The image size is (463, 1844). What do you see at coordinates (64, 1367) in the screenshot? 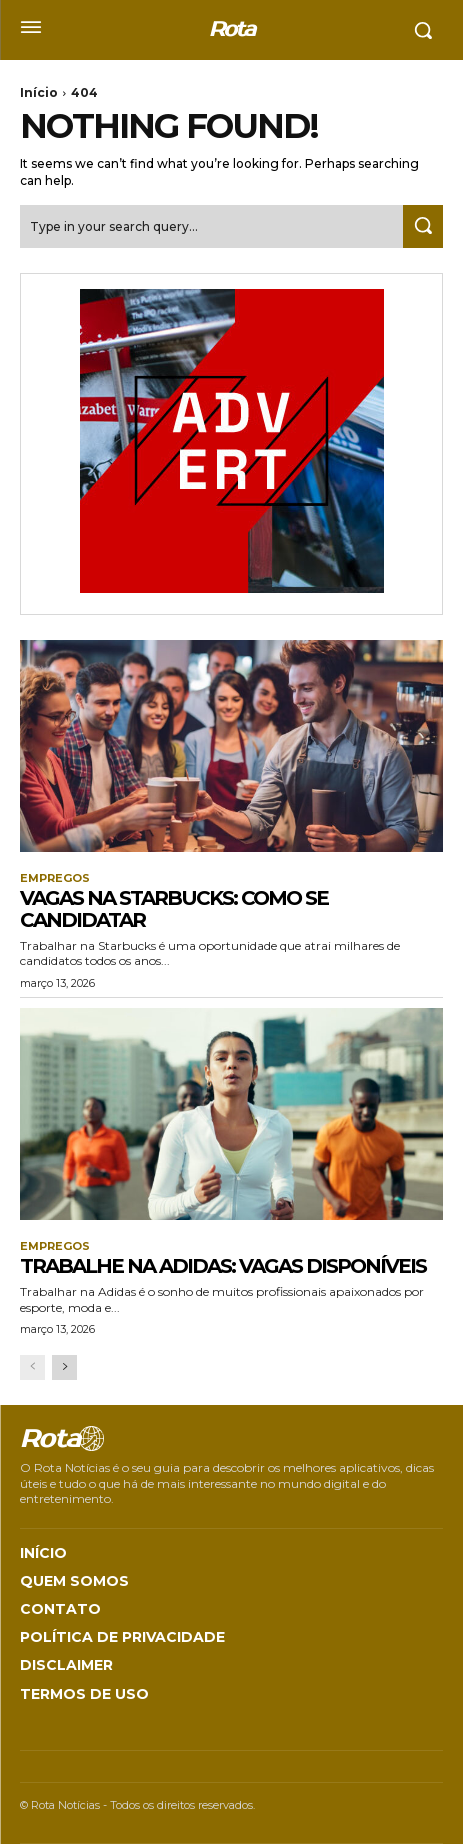
I see `[next-page]` at bounding box center [64, 1367].